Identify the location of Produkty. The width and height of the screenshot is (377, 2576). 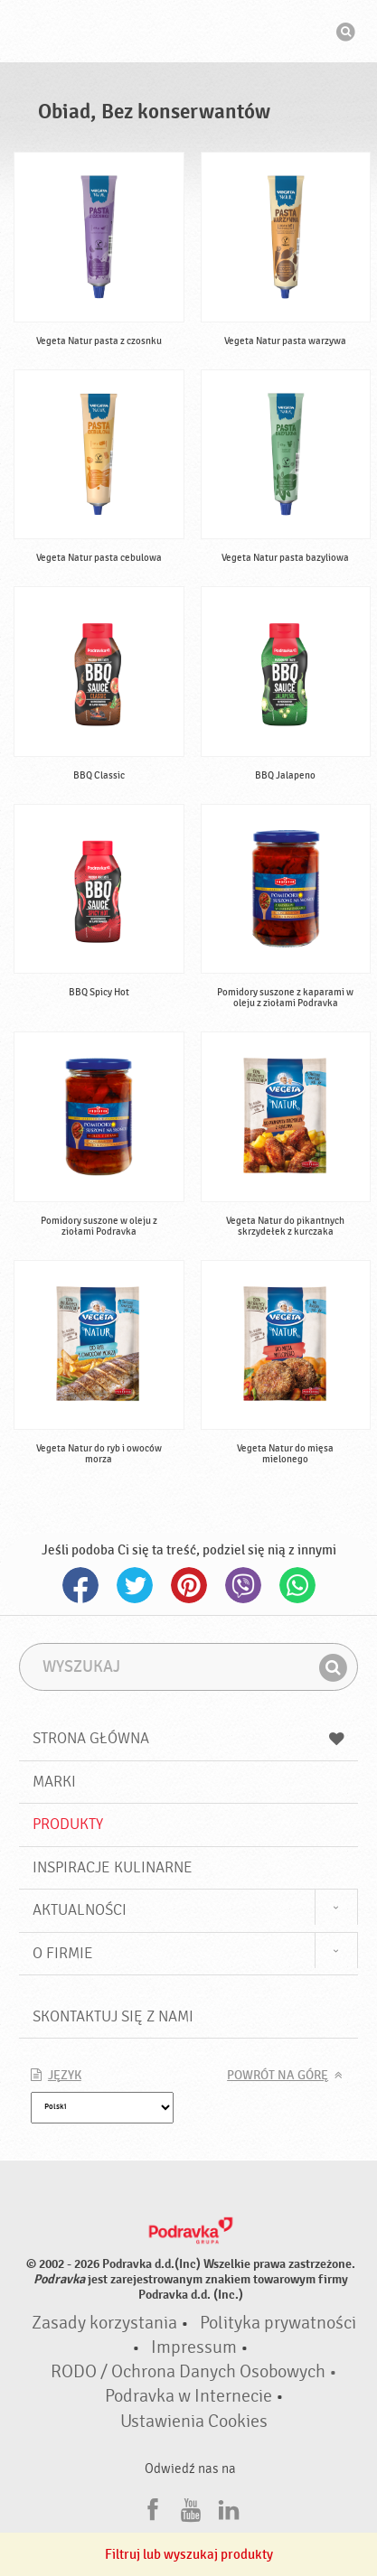
(68, 1824).